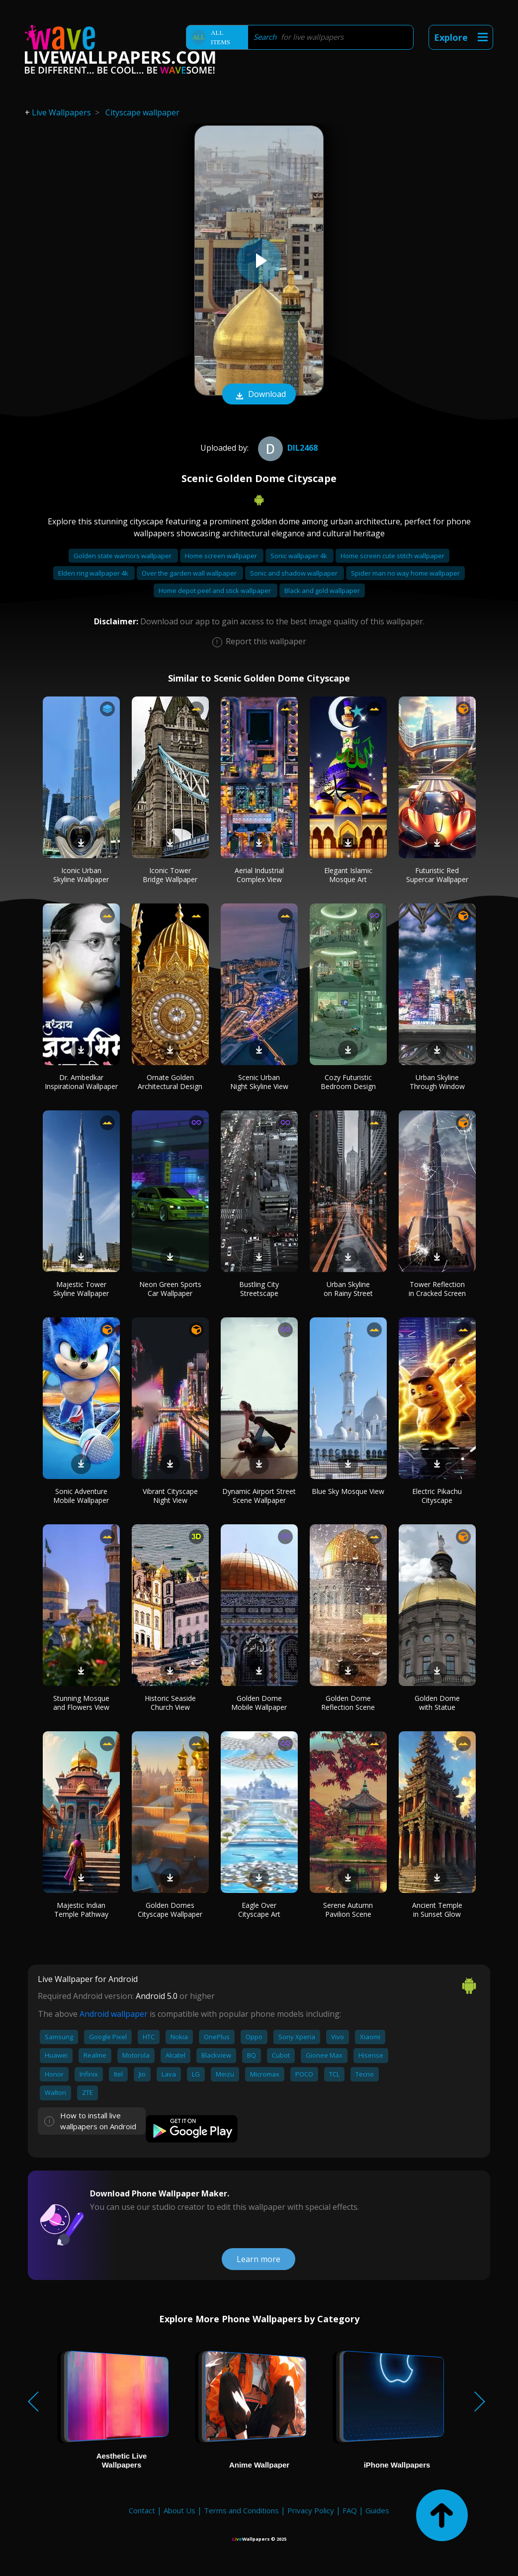 The height and width of the screenshot is (2576, 518). Describe the element at coordinates (287, 447) in the screenshot. I see `dil2468` at that location.